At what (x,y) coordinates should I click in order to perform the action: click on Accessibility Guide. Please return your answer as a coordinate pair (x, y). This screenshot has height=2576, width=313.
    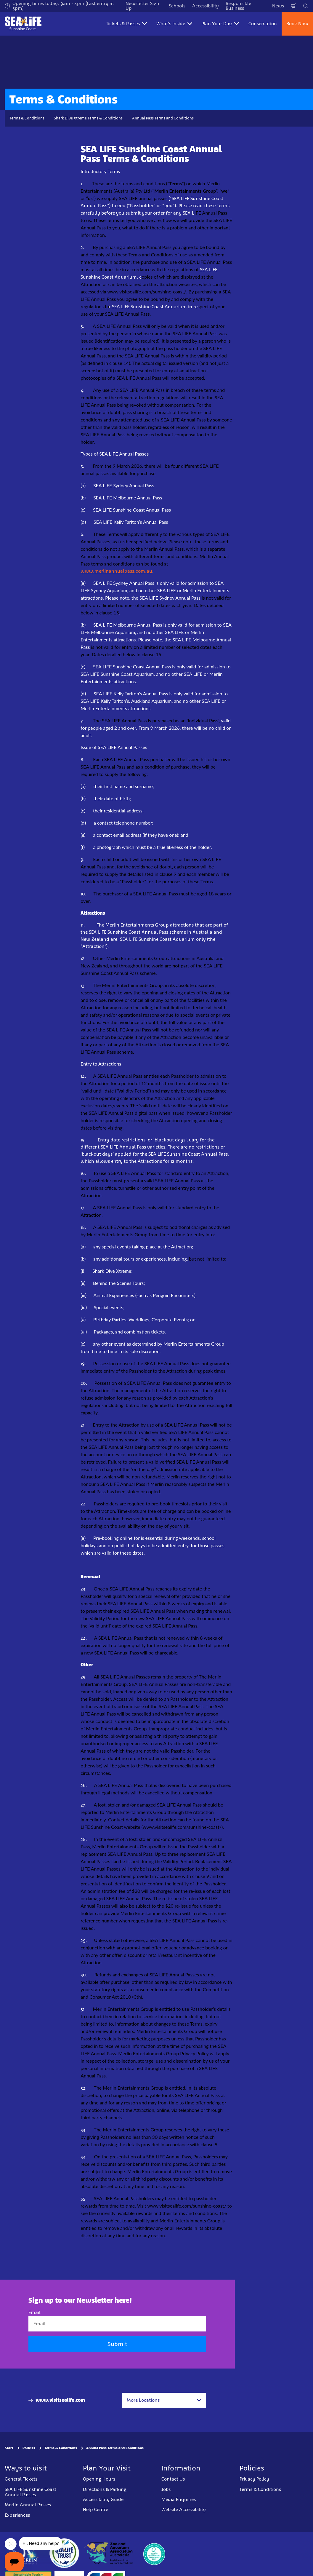
    Looking at the image, I should click on (103, 2499).